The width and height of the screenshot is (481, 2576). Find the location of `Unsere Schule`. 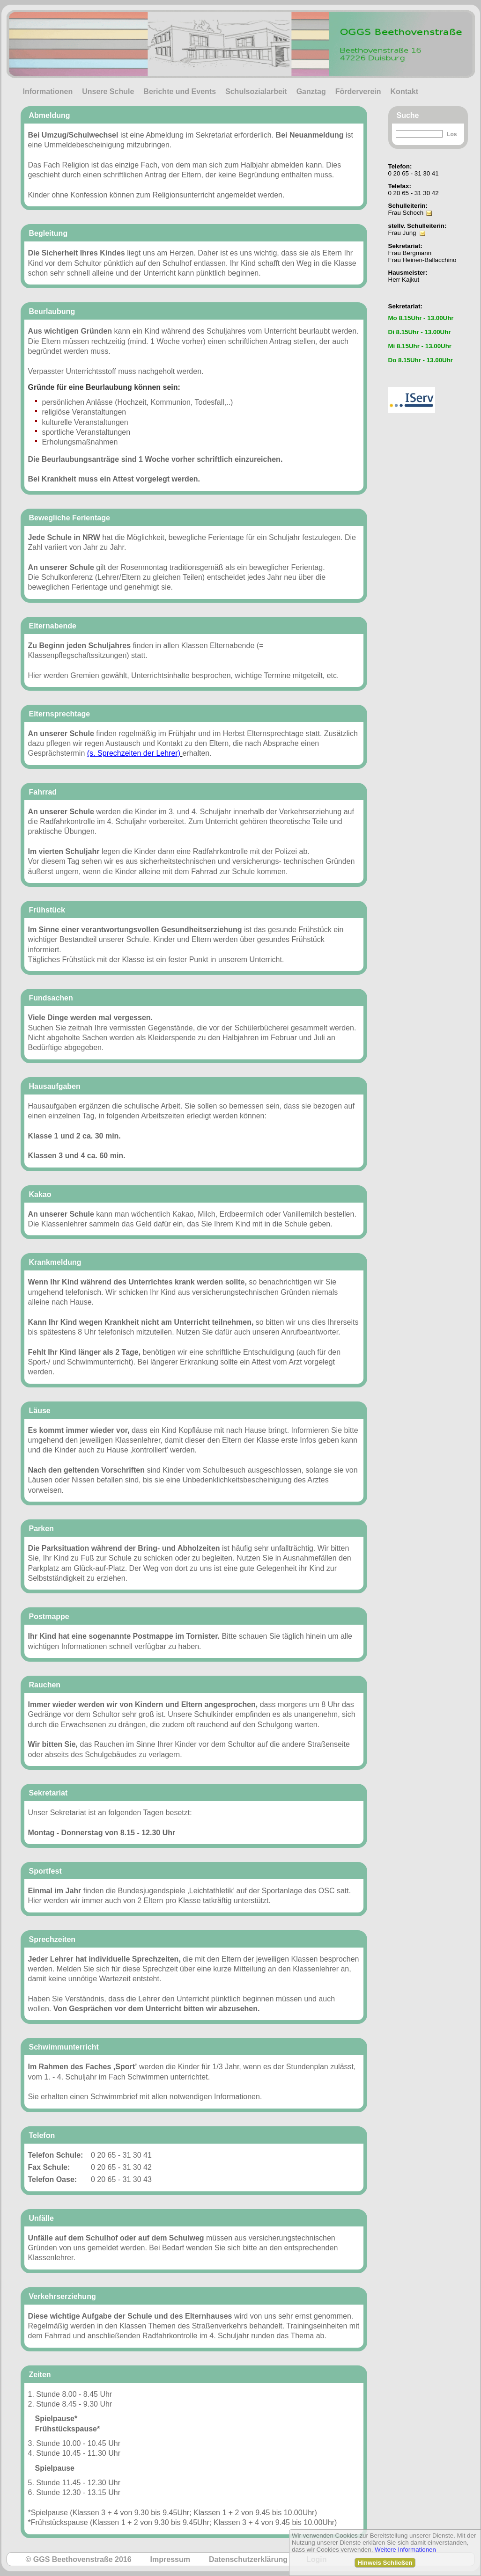

Unsere Schule is located at coordinates (108, 91).